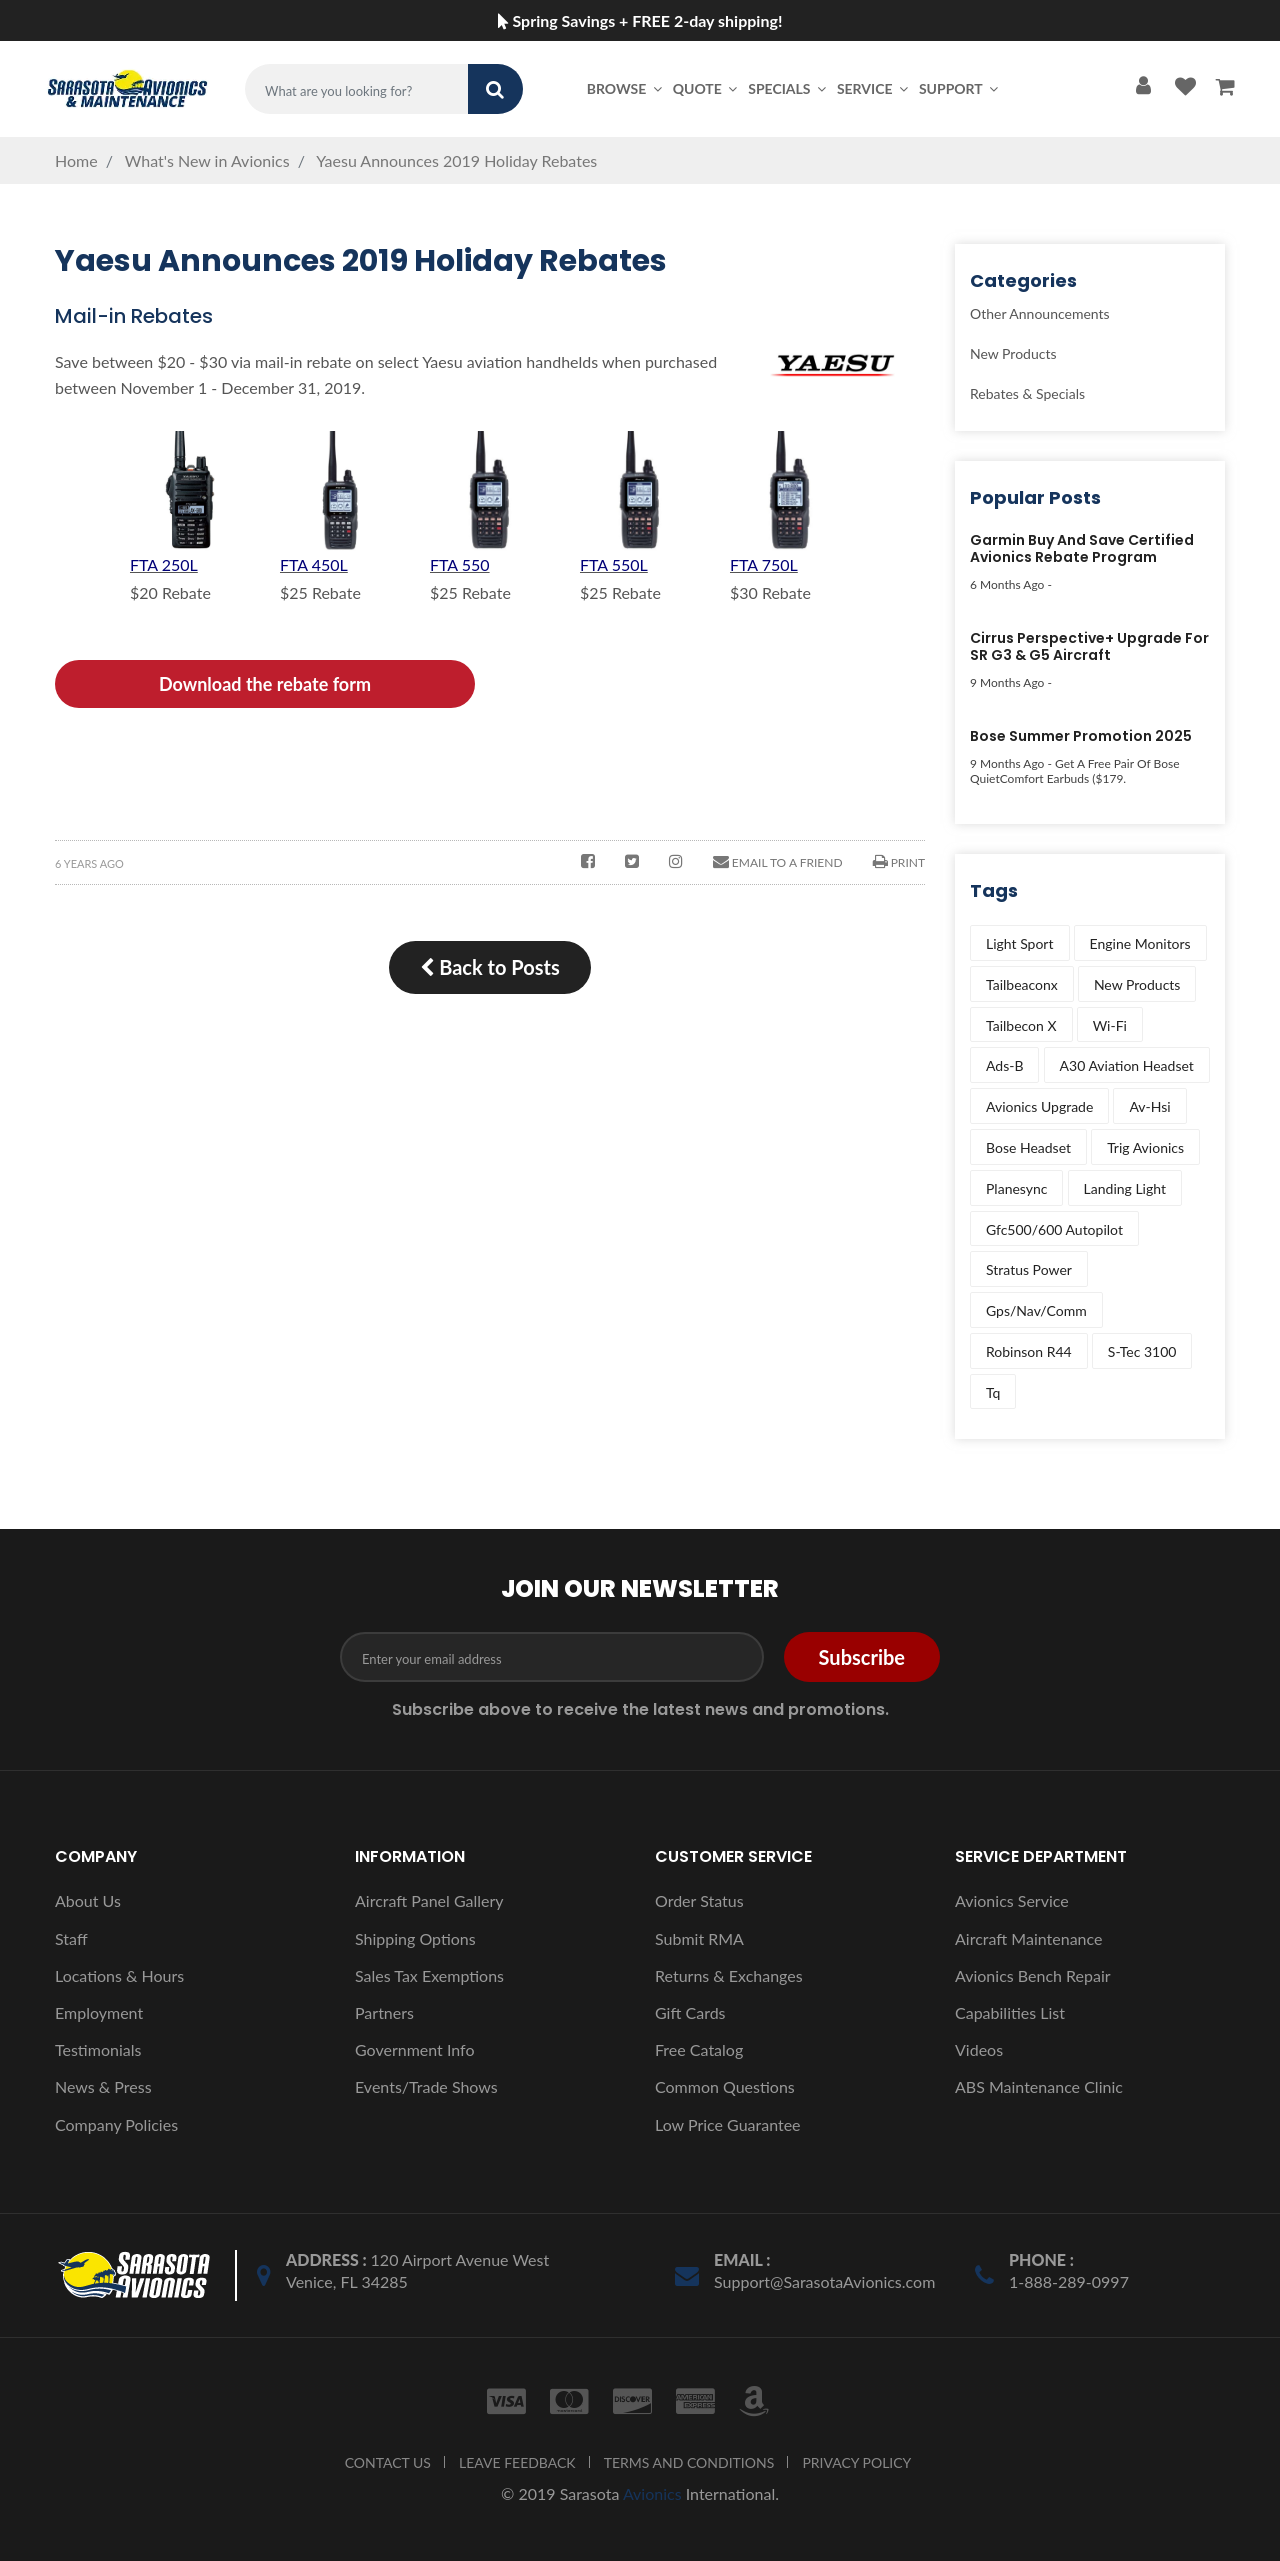 The image size is (1280, 2561). What do you see at coordinates (99, 2012) in the screenshot?
I see `Employment` at bounding box center [99, 2012].